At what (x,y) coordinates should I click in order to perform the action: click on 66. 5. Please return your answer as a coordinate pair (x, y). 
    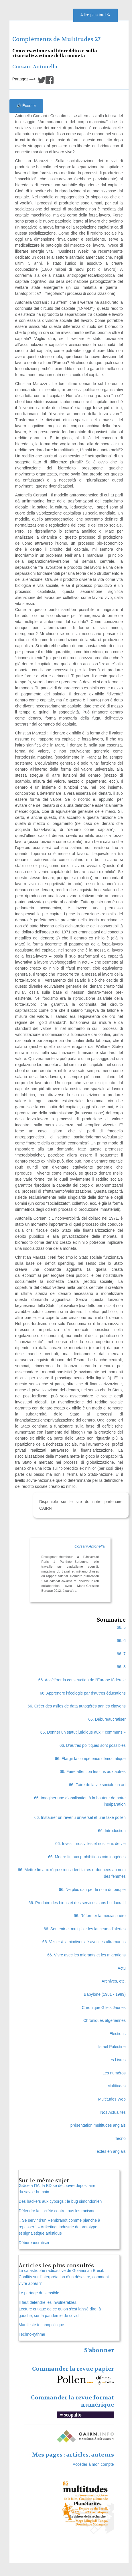
    Looking at the image, I should click on (121, 1627).